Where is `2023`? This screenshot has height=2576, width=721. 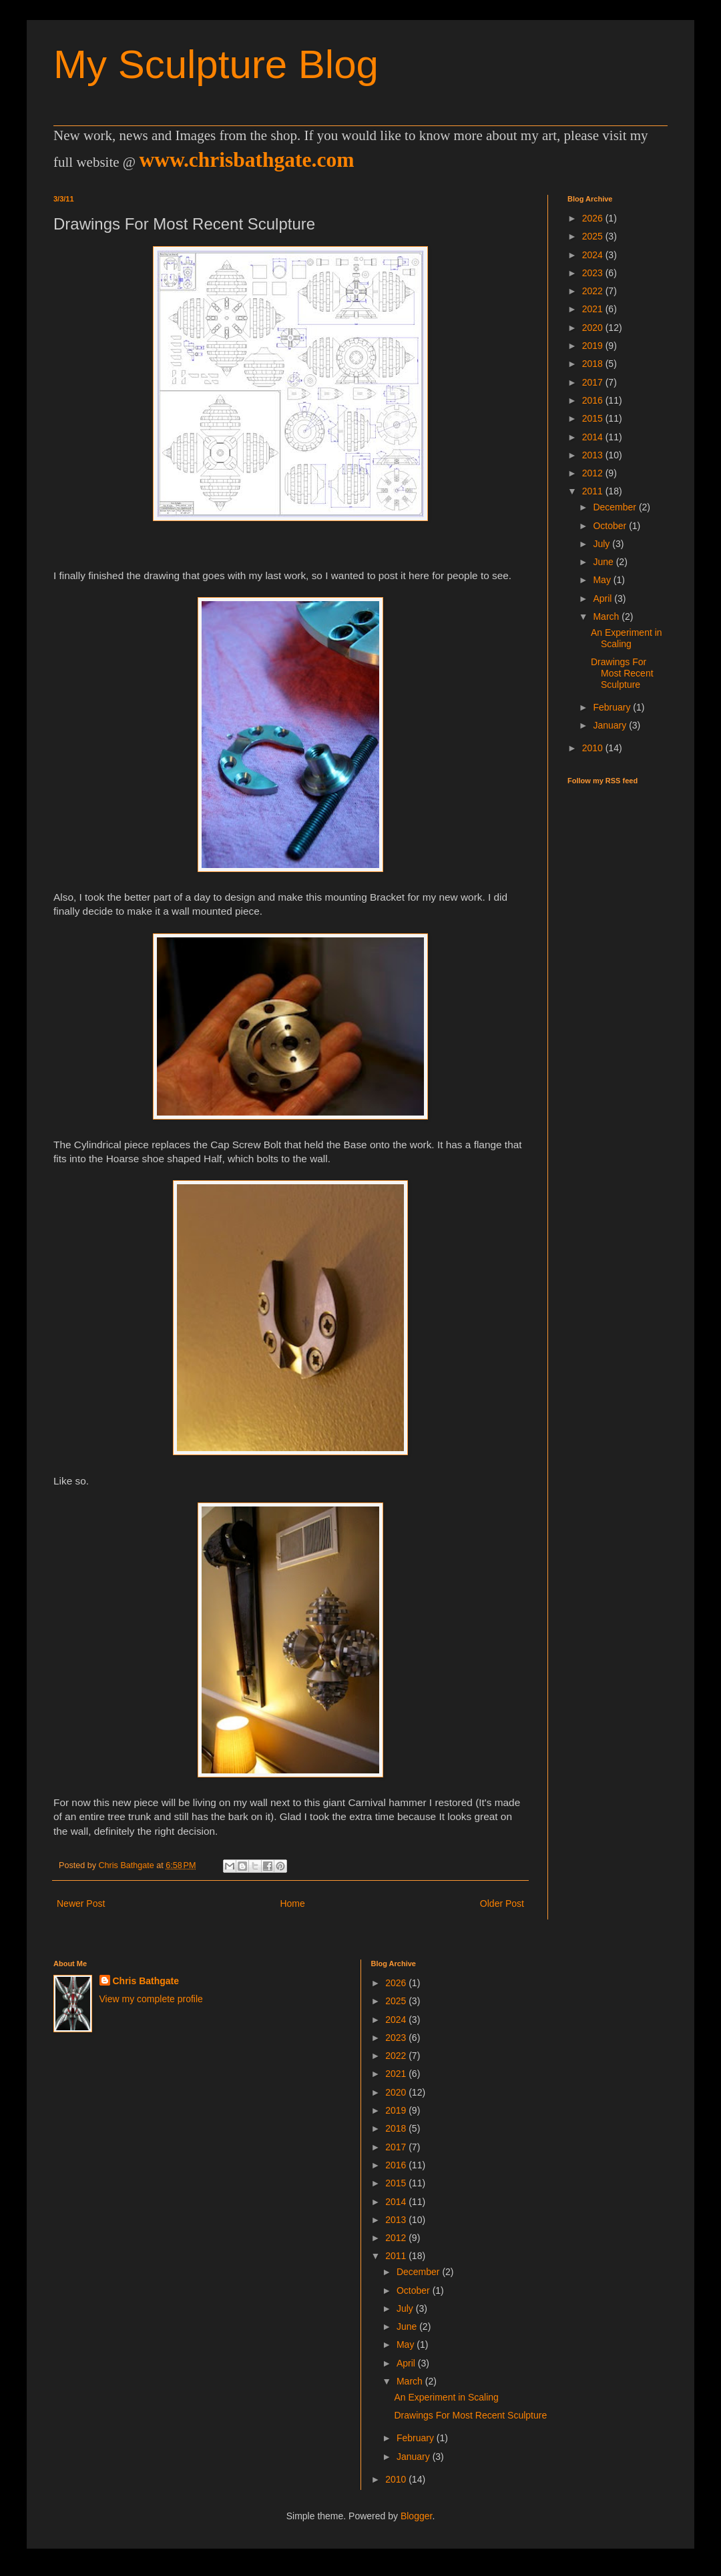 2023 is located at coordinates (594, 273).